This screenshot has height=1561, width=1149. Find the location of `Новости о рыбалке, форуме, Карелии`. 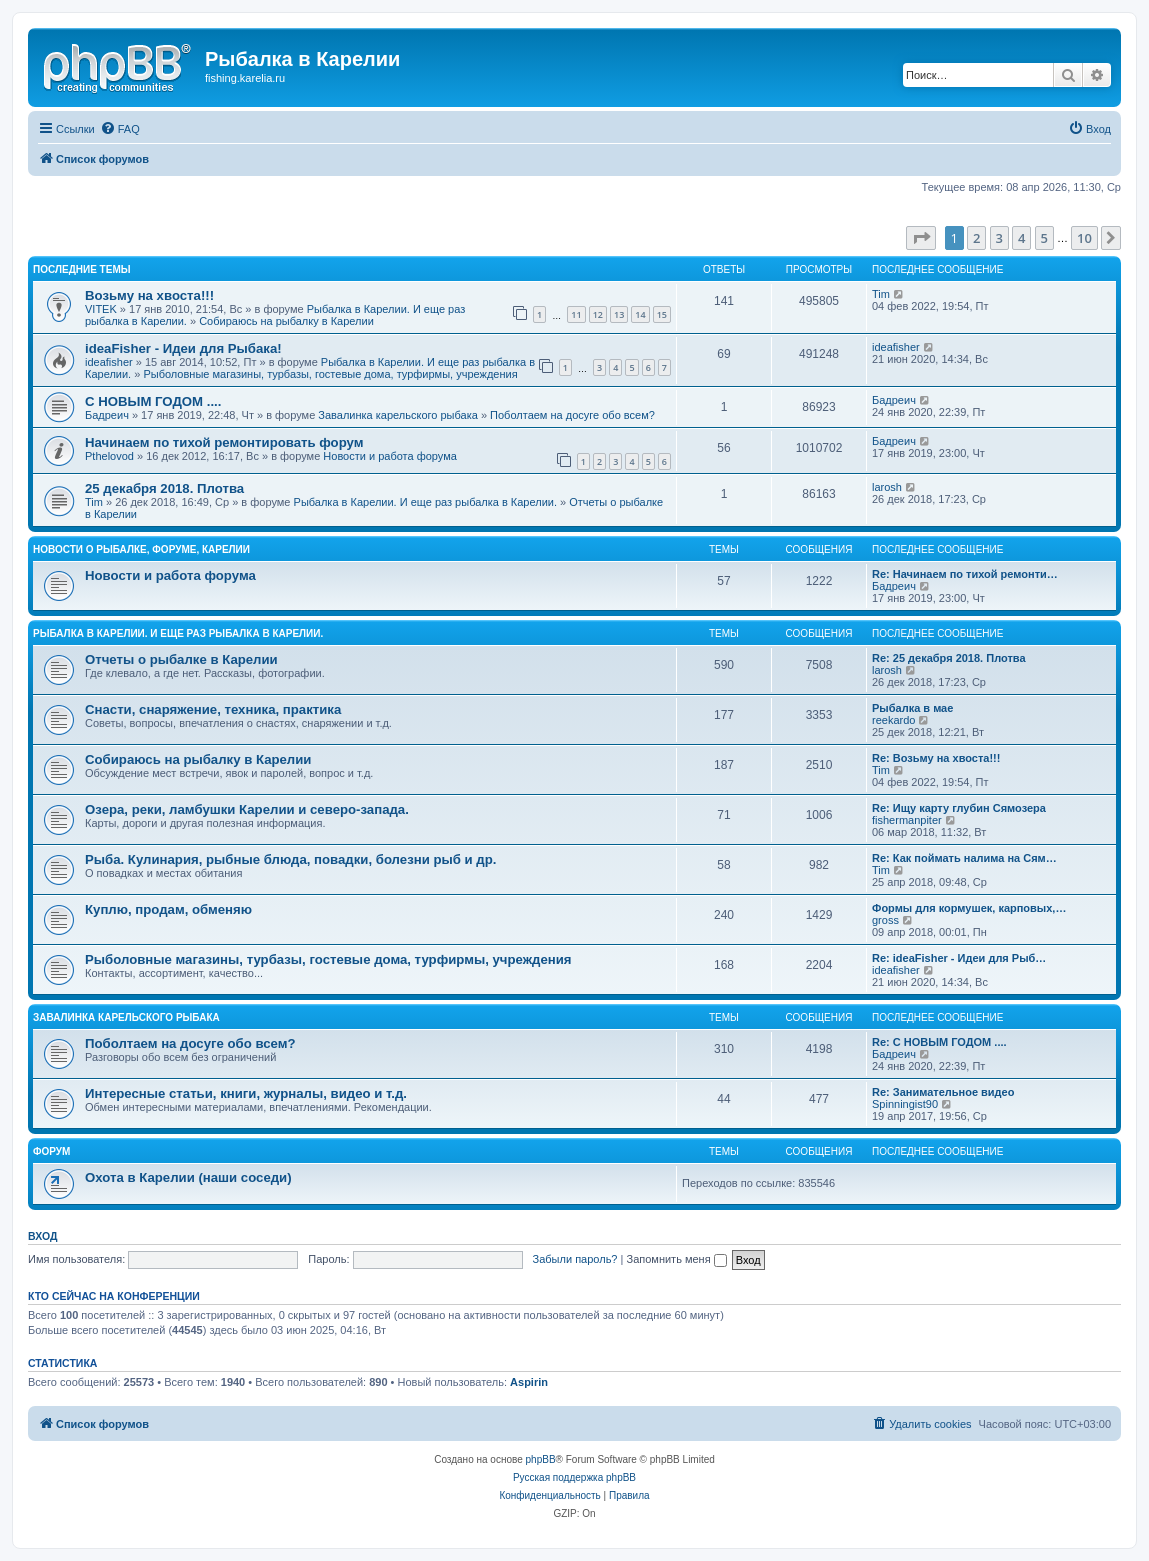

Новости о рыбалке, форуме, Карелии is located at coordinates (141, 549).